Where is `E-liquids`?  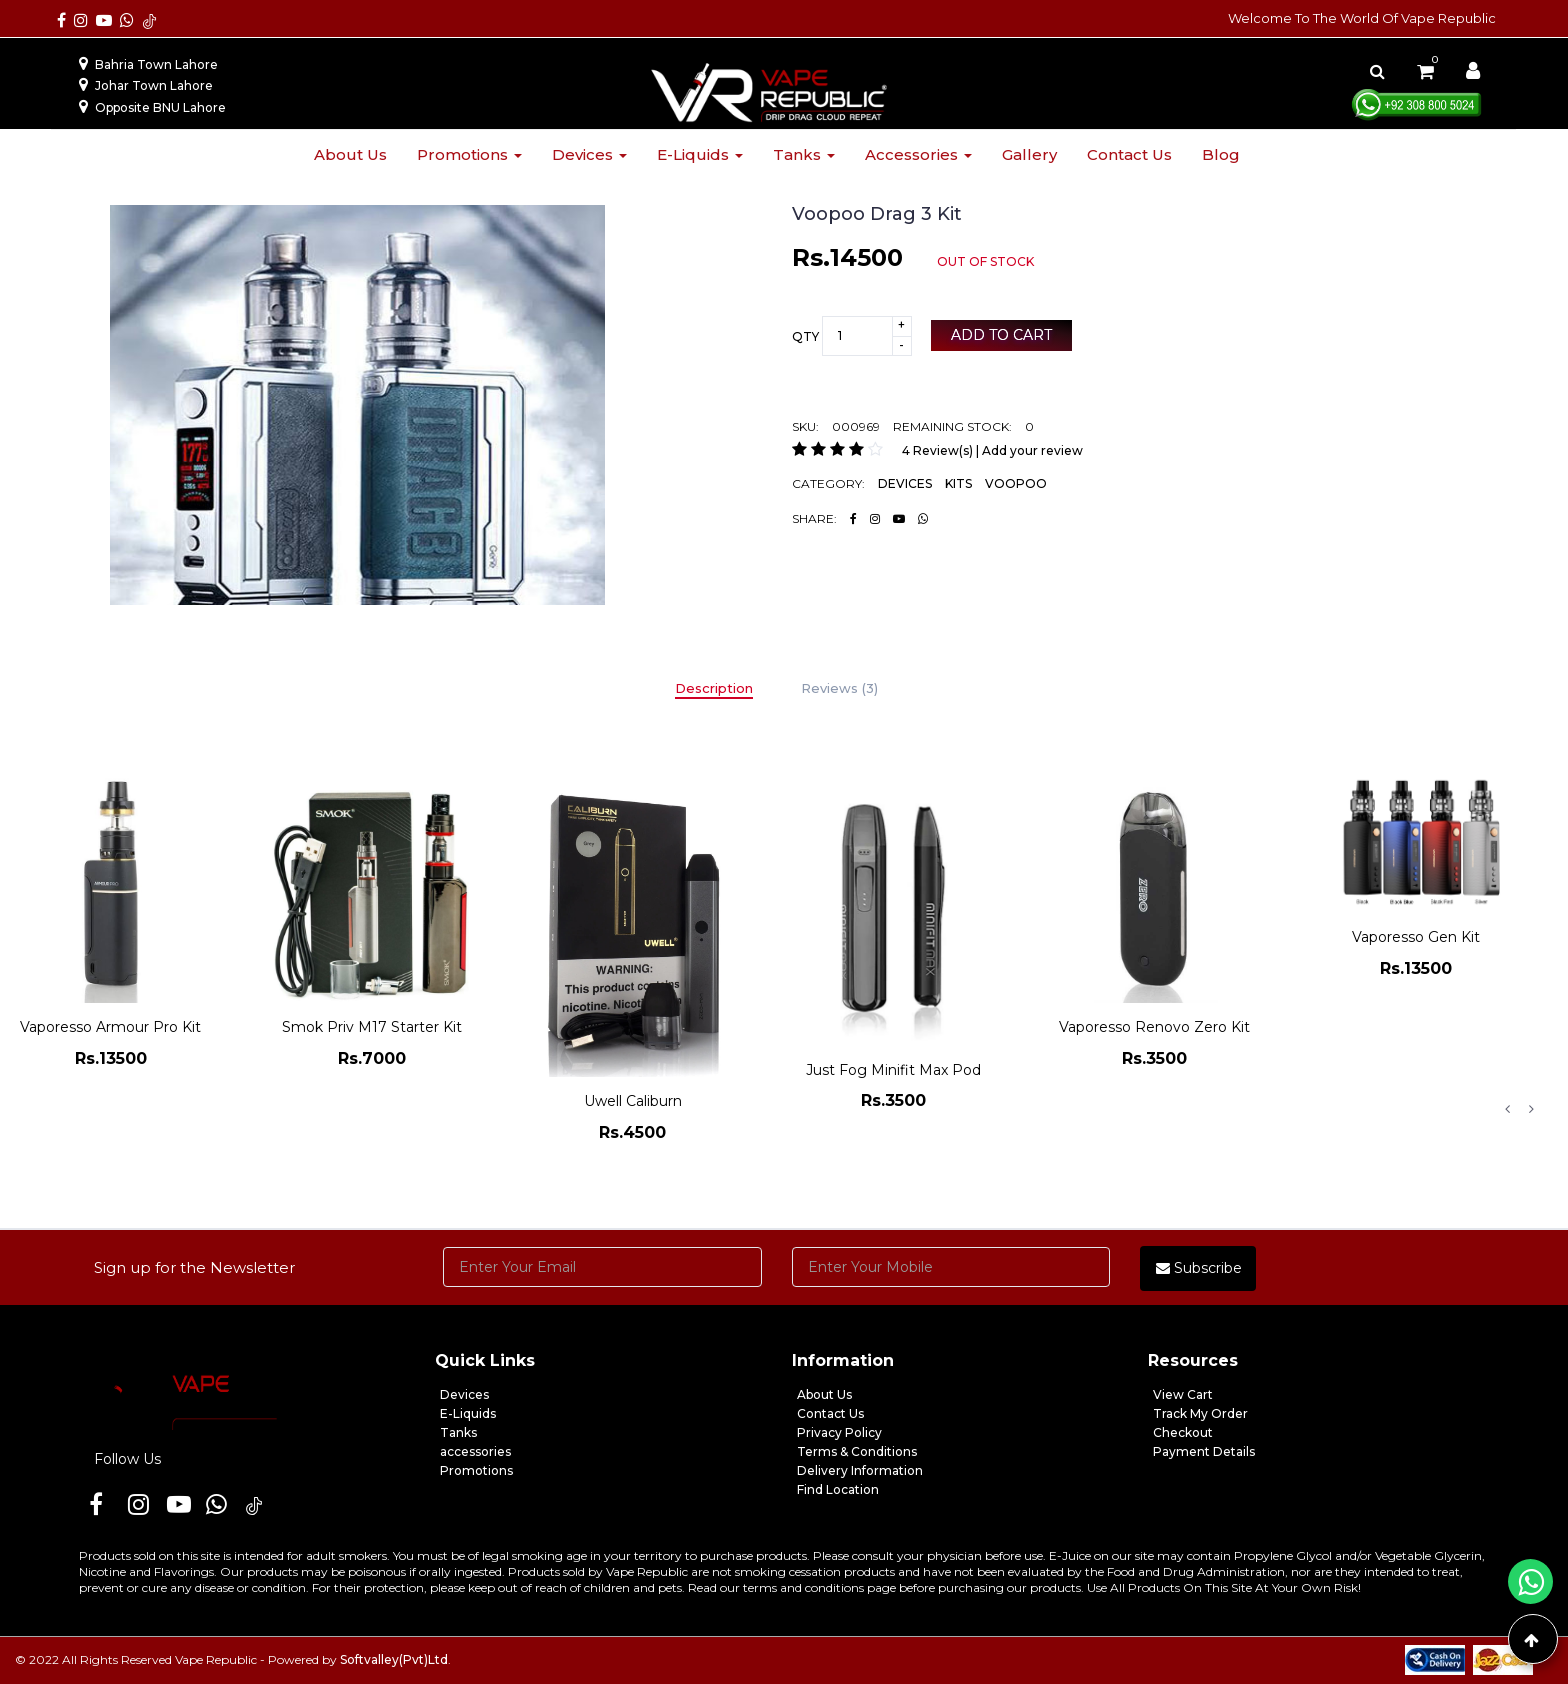
E-liquids is located at coordinates (700, 154).